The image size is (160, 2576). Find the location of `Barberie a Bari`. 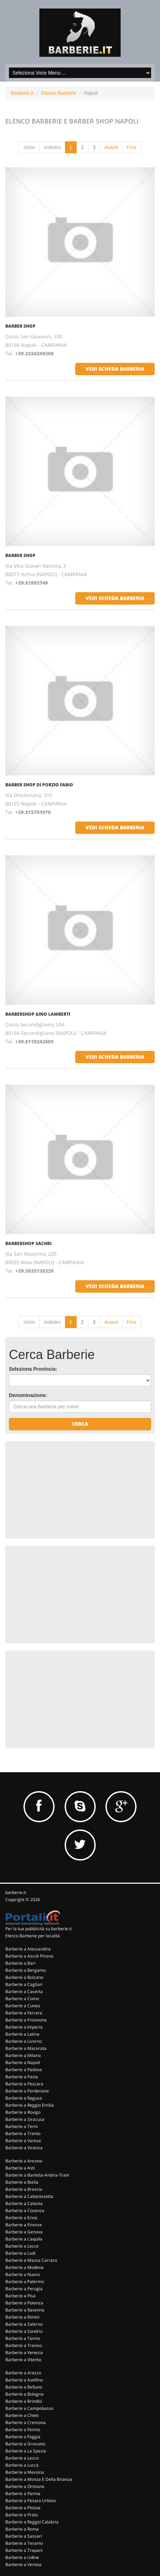

Barberie a Bari is located at coordinates (20, 1963).